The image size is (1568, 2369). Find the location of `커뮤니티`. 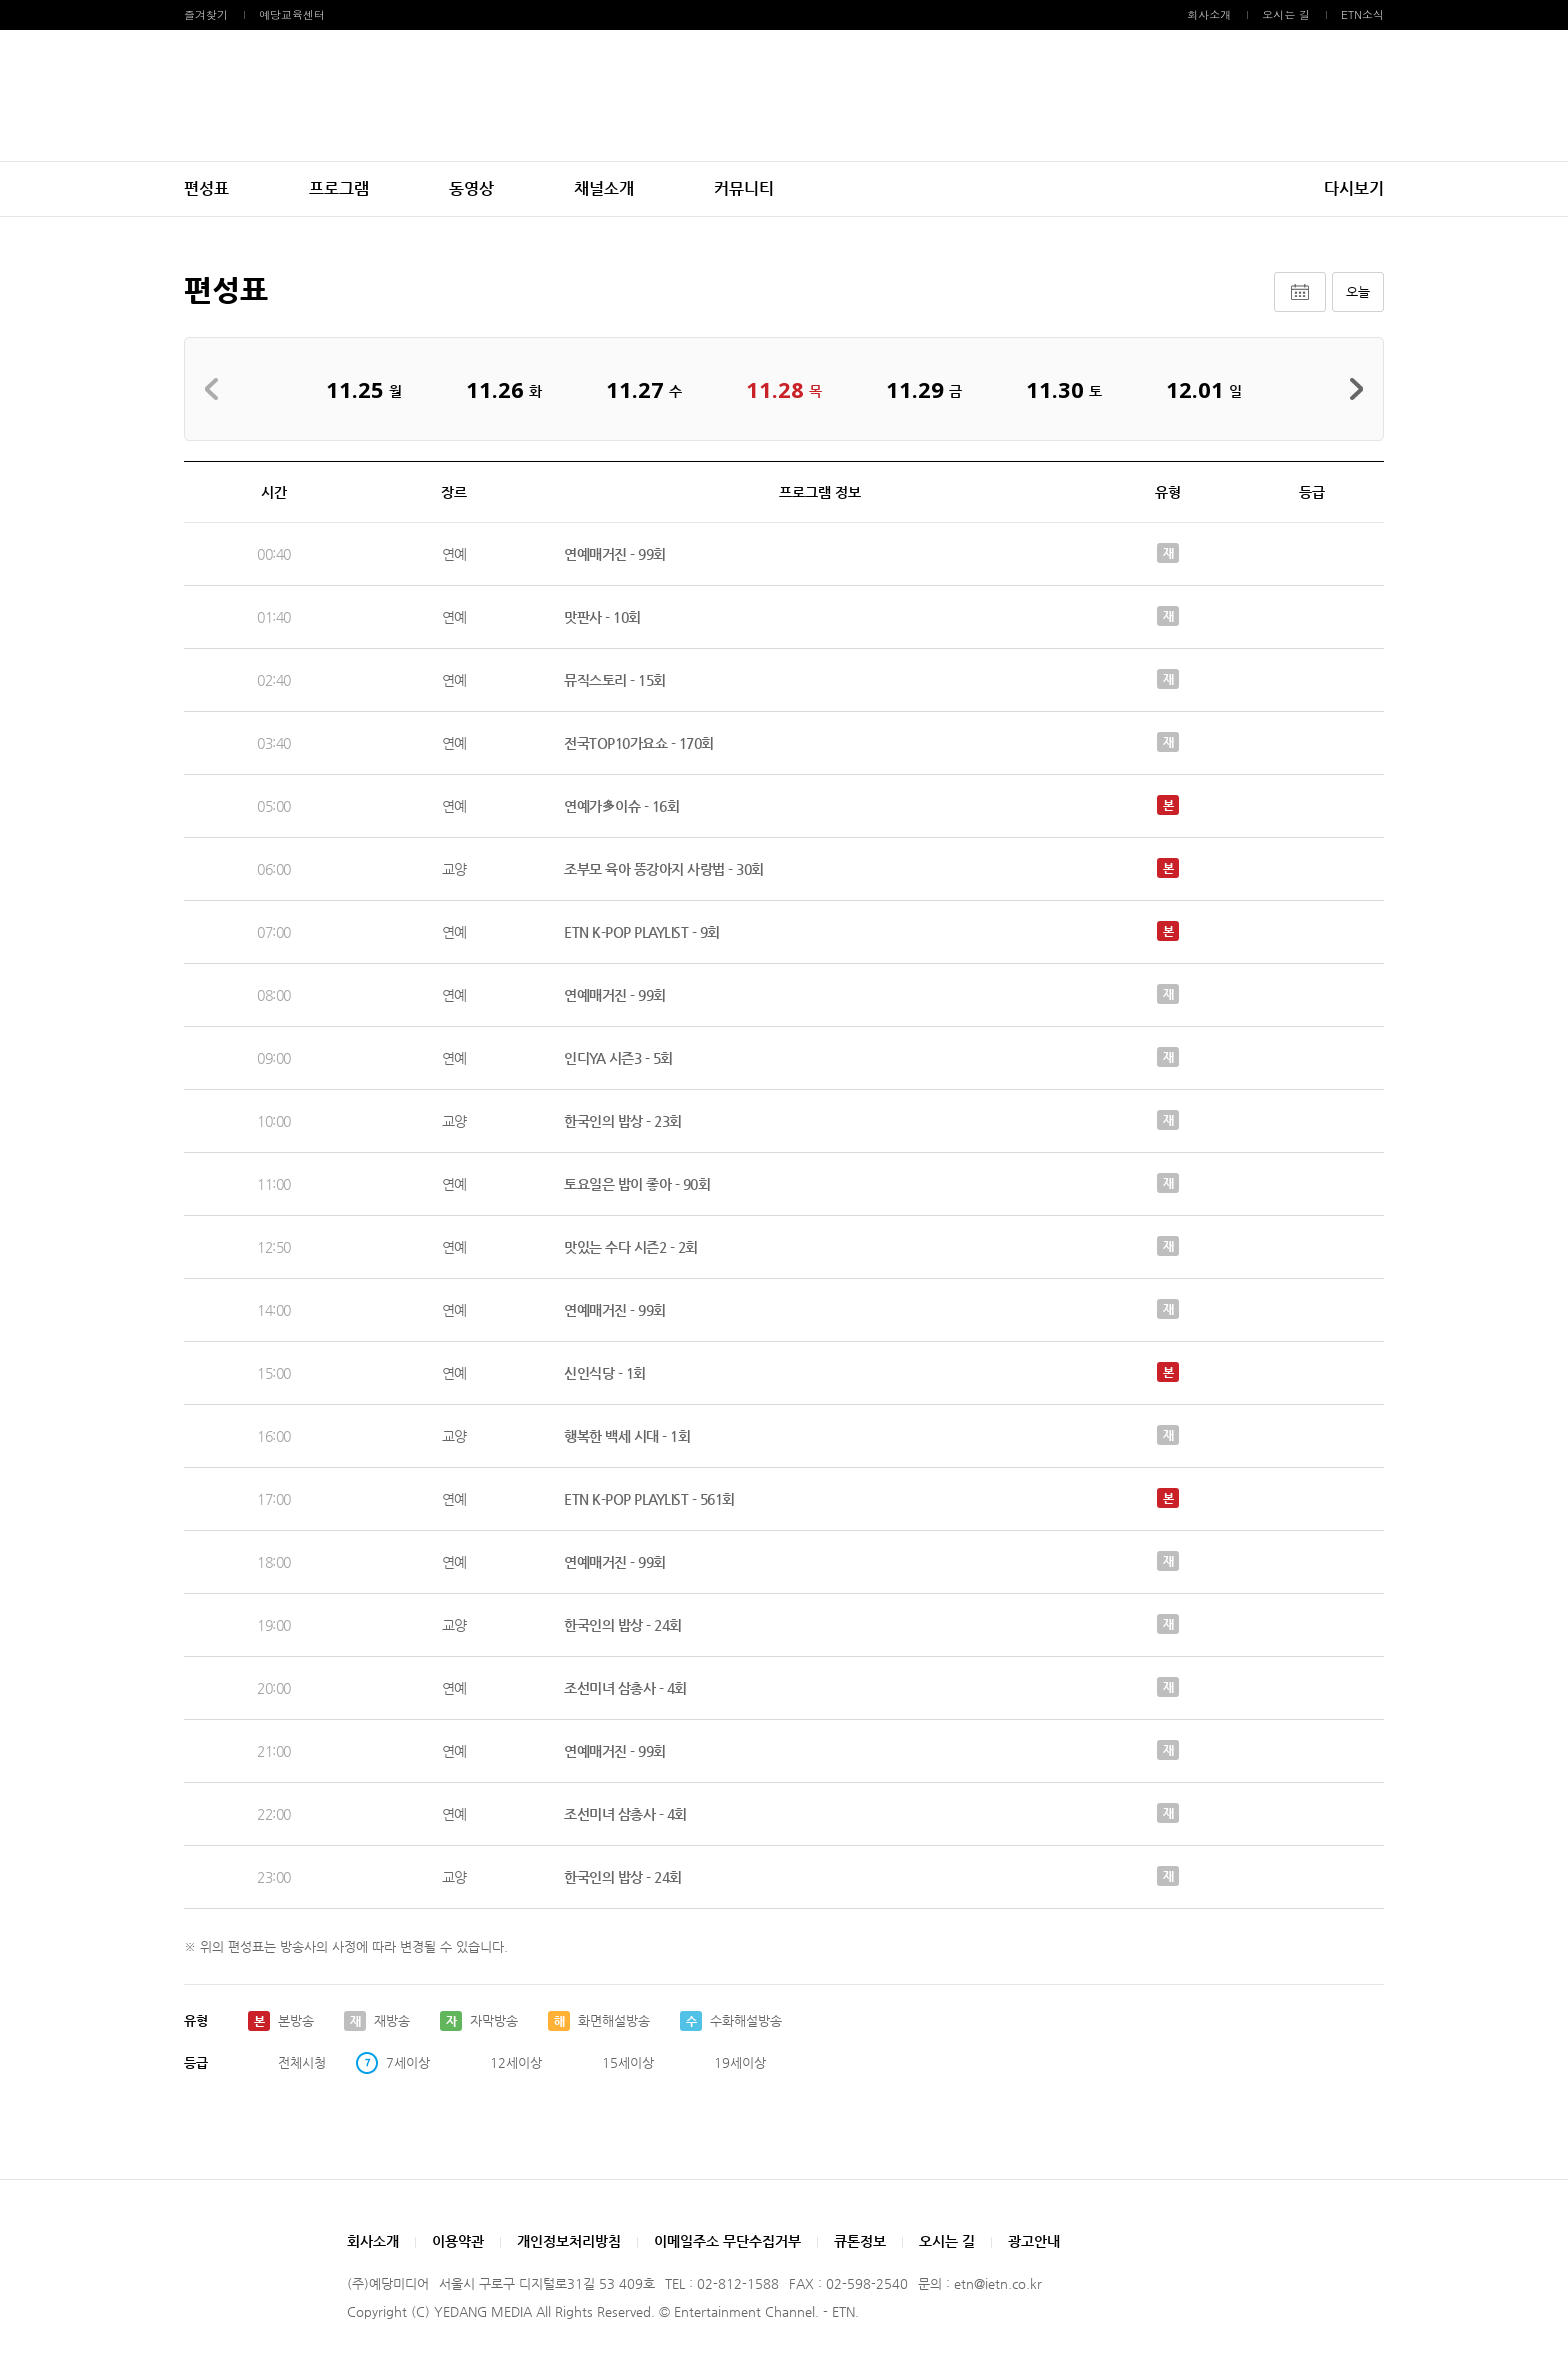

커뮤니티 is located at coordinates (744, 188).